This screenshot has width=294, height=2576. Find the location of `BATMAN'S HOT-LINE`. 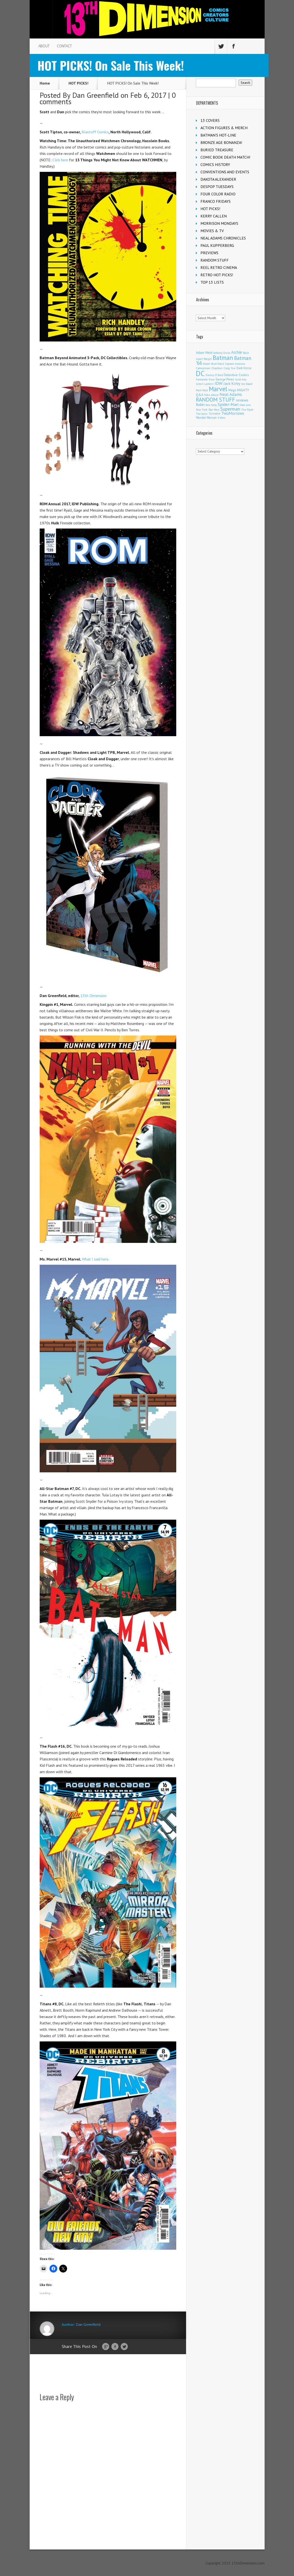

BATMAN'S HOT-LINE is located at coordinates (218, 135).